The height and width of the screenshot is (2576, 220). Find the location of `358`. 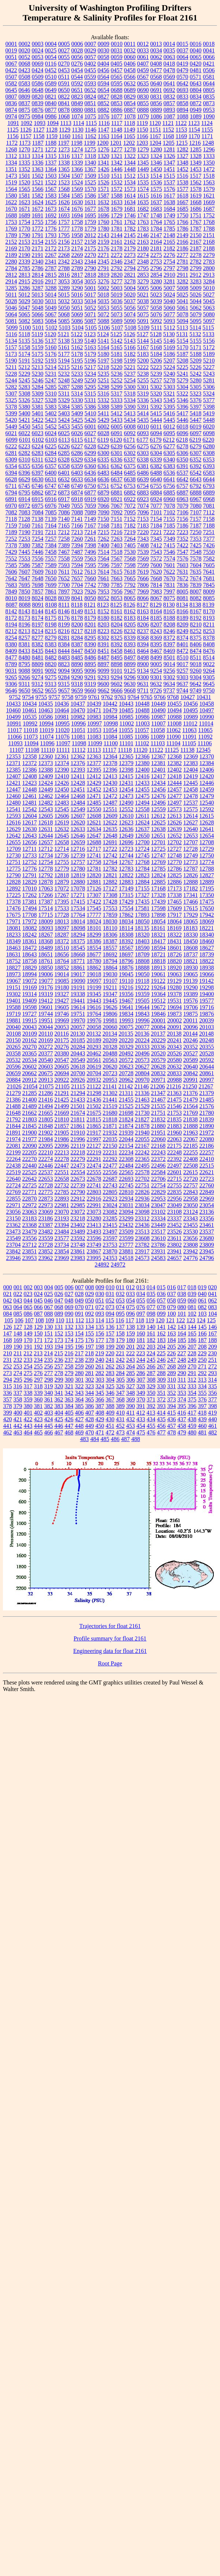

358 is located at coordinates (18, 1399).